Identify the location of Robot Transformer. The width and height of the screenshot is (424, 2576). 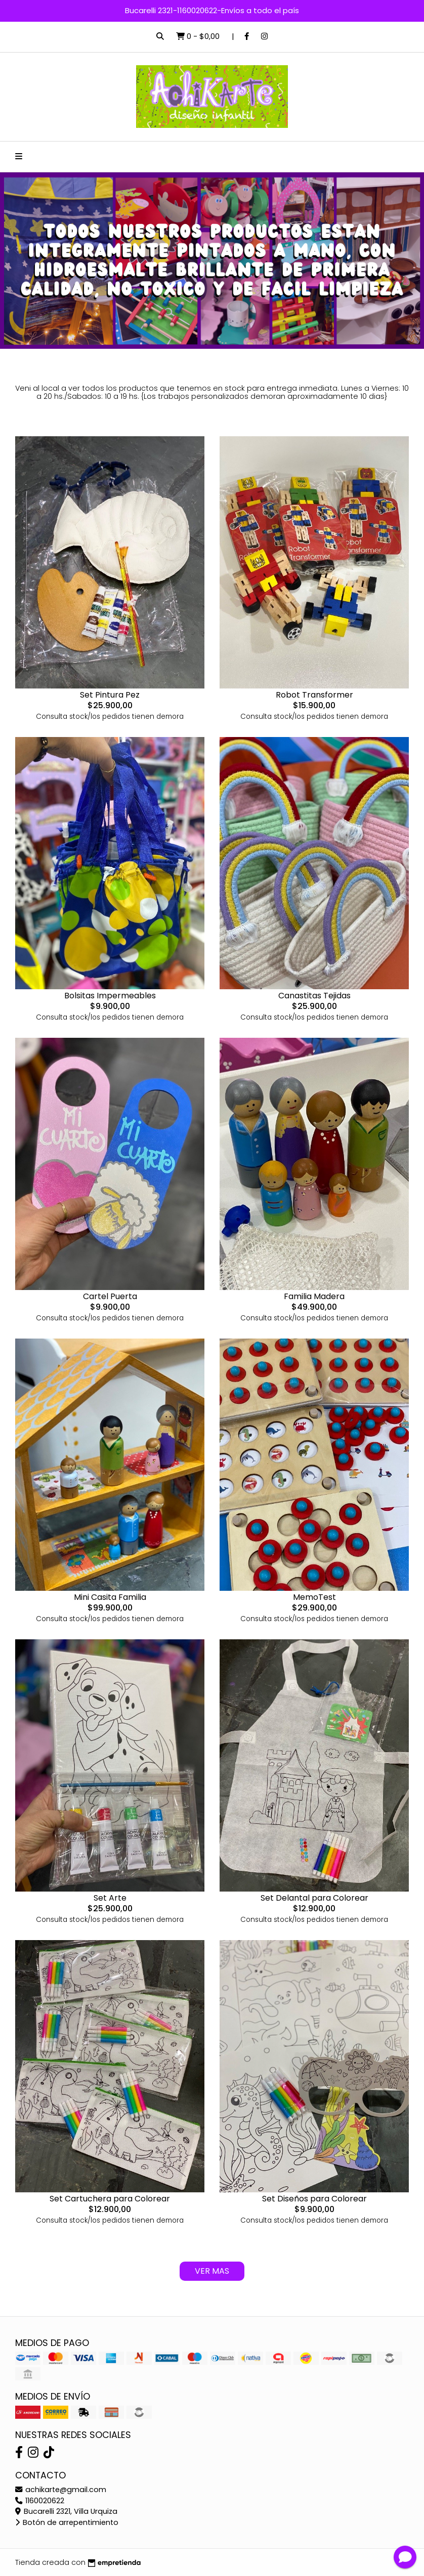
(314, 695).